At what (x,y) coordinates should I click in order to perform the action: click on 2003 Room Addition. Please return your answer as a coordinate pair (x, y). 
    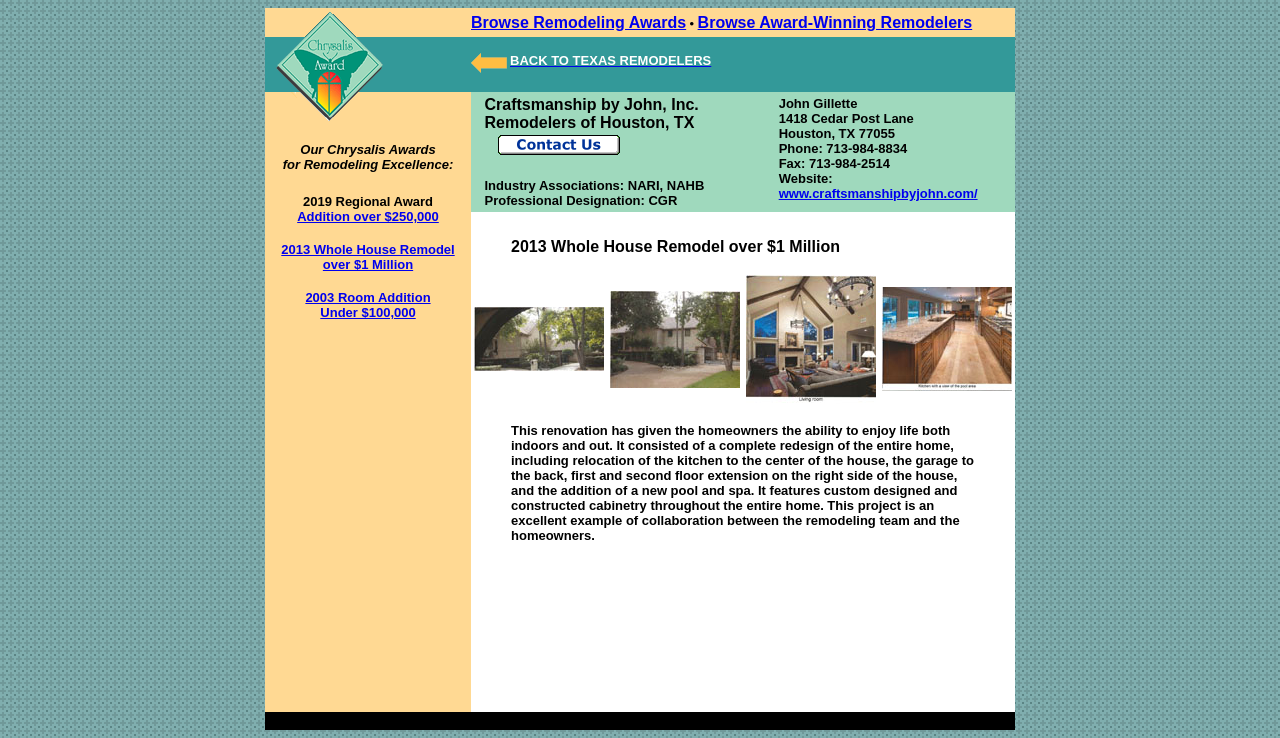
    Looking at the image, I should click on (367, 297).